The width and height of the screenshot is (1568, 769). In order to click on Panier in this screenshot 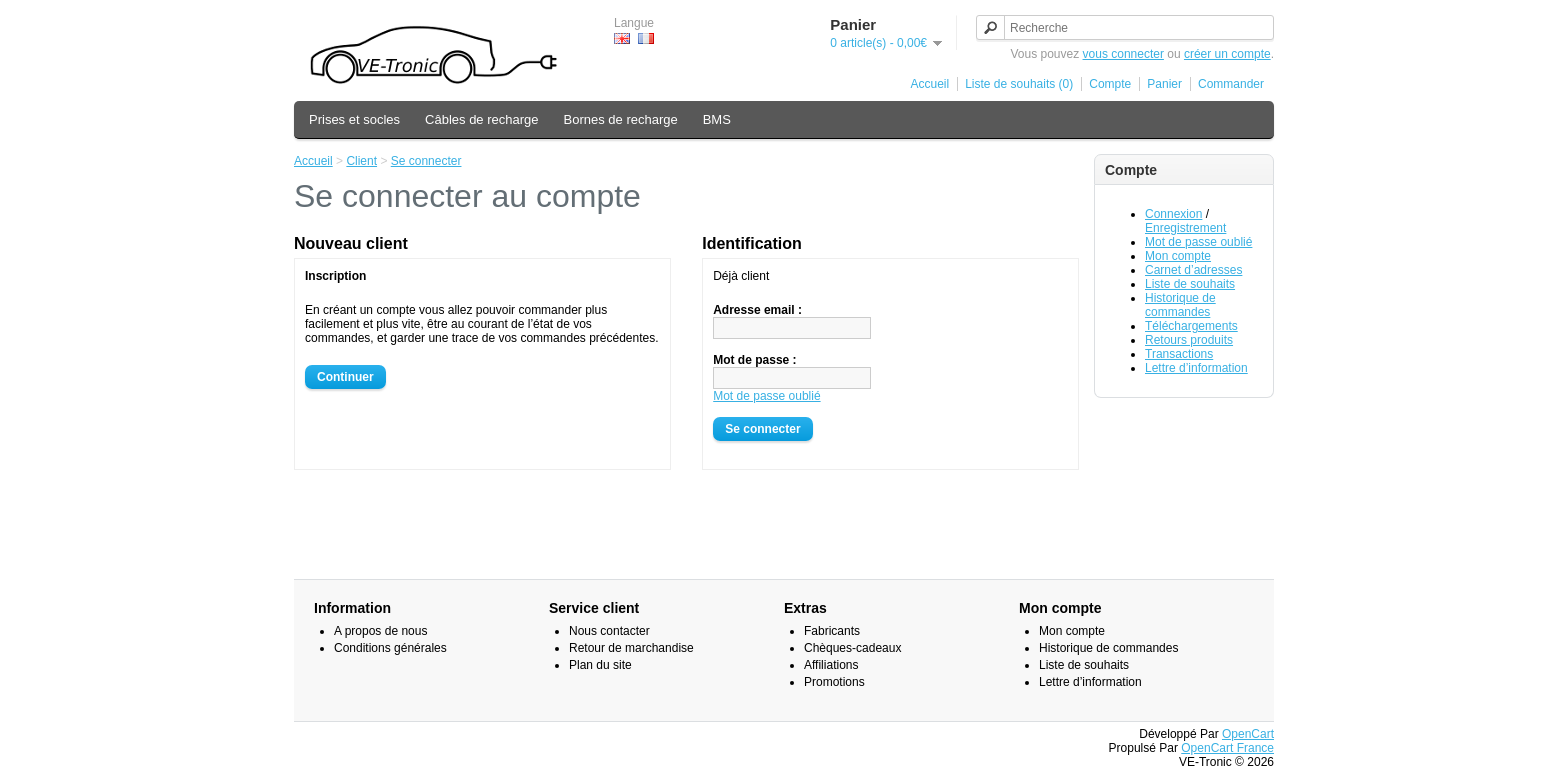, I will do `click(1164, 84)`.